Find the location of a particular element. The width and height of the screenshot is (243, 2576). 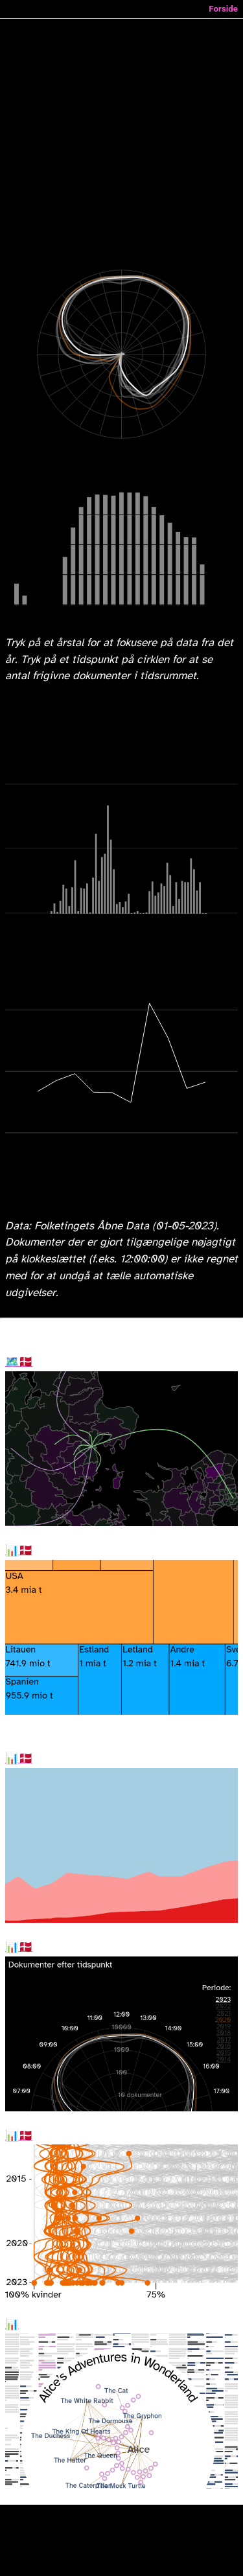

Rekord mange ikke-temmeberittigede til folketingsvalget 2026 is located at coordinates (18, 1759).